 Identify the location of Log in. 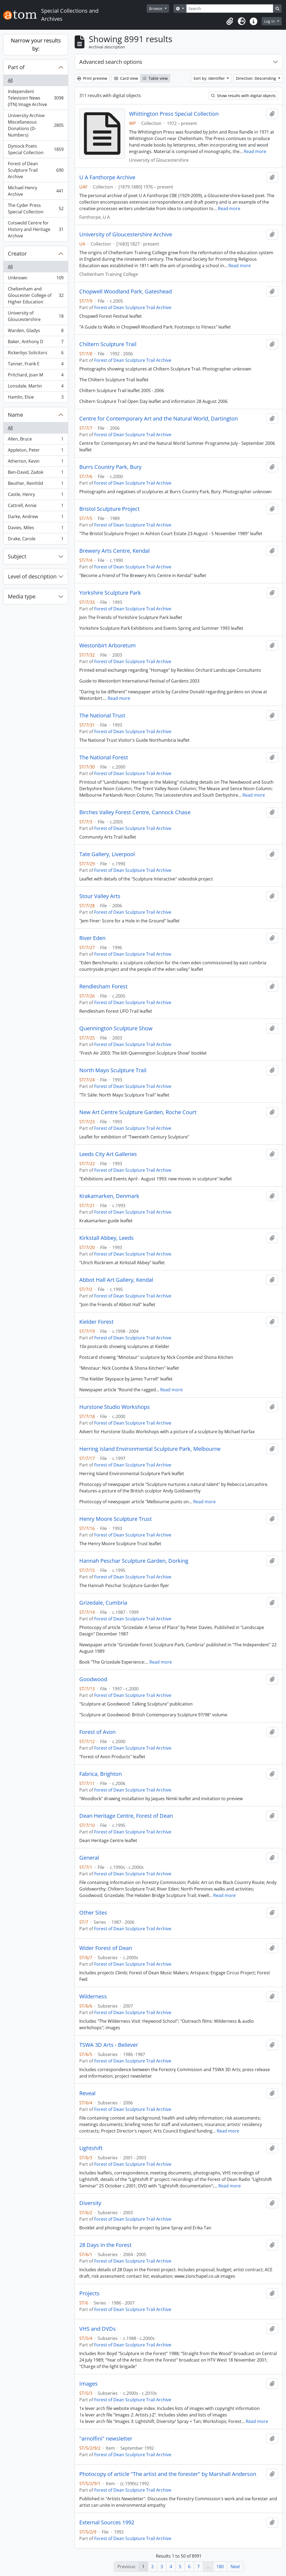
(270, 21).